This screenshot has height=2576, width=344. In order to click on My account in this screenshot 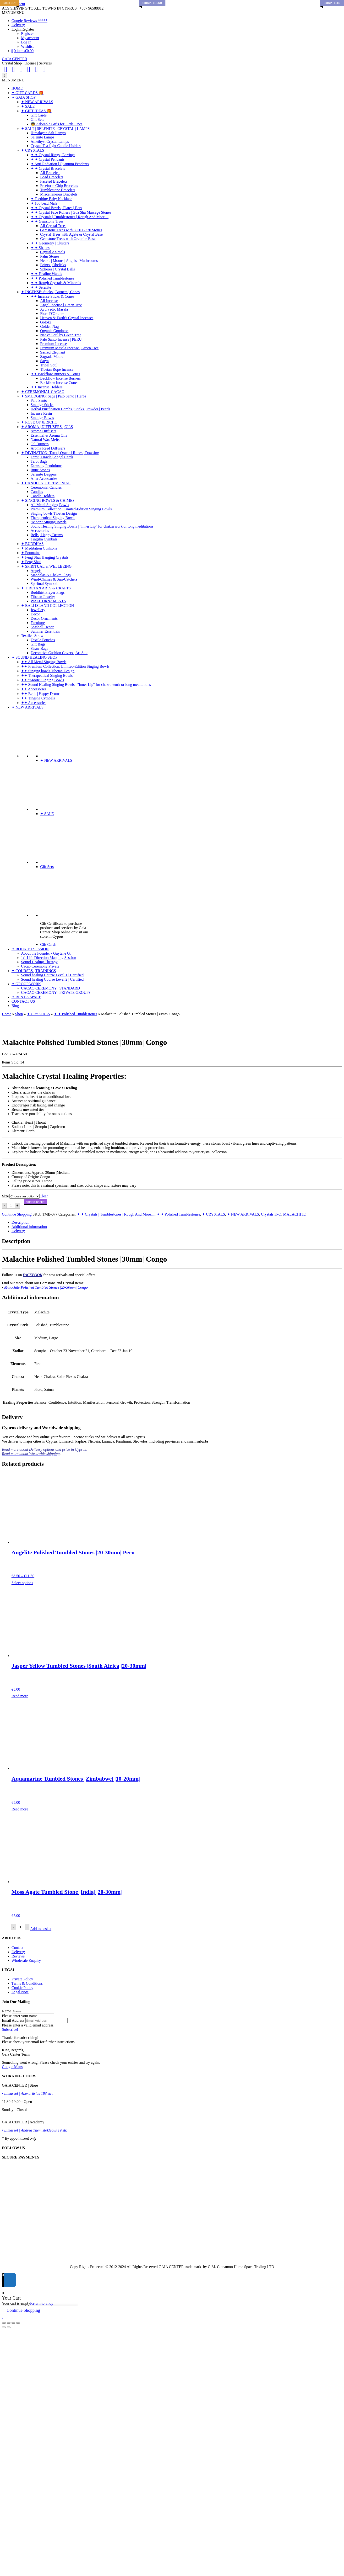, I will do `click(30, 38)`.